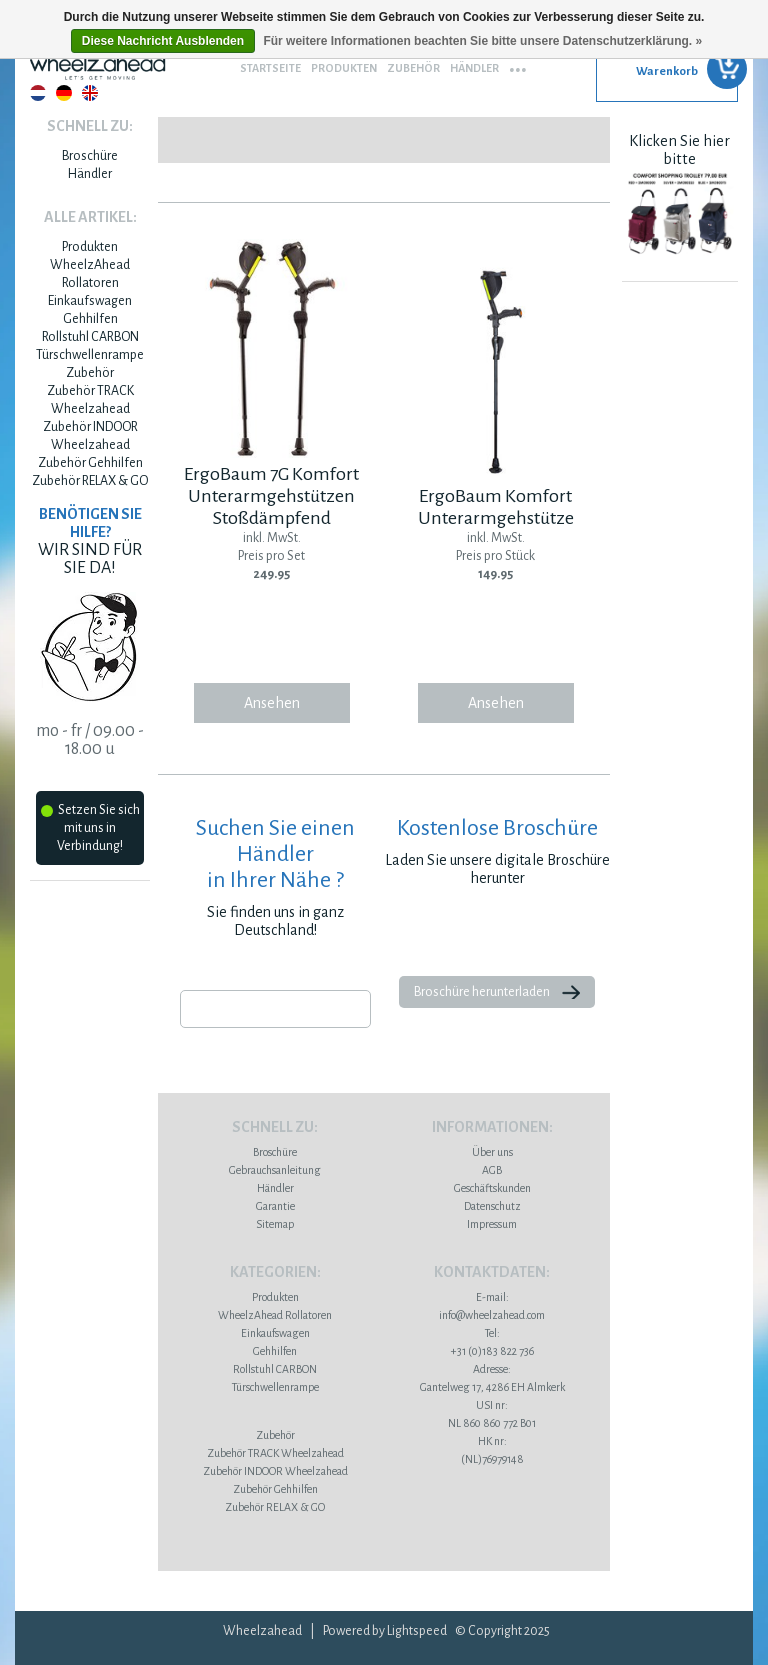 This screenshot has height=1665, width=768. What do you see at coordinates (344, 68) in the screenshot?
I see `Produkten` at bounding box center [344, 68].